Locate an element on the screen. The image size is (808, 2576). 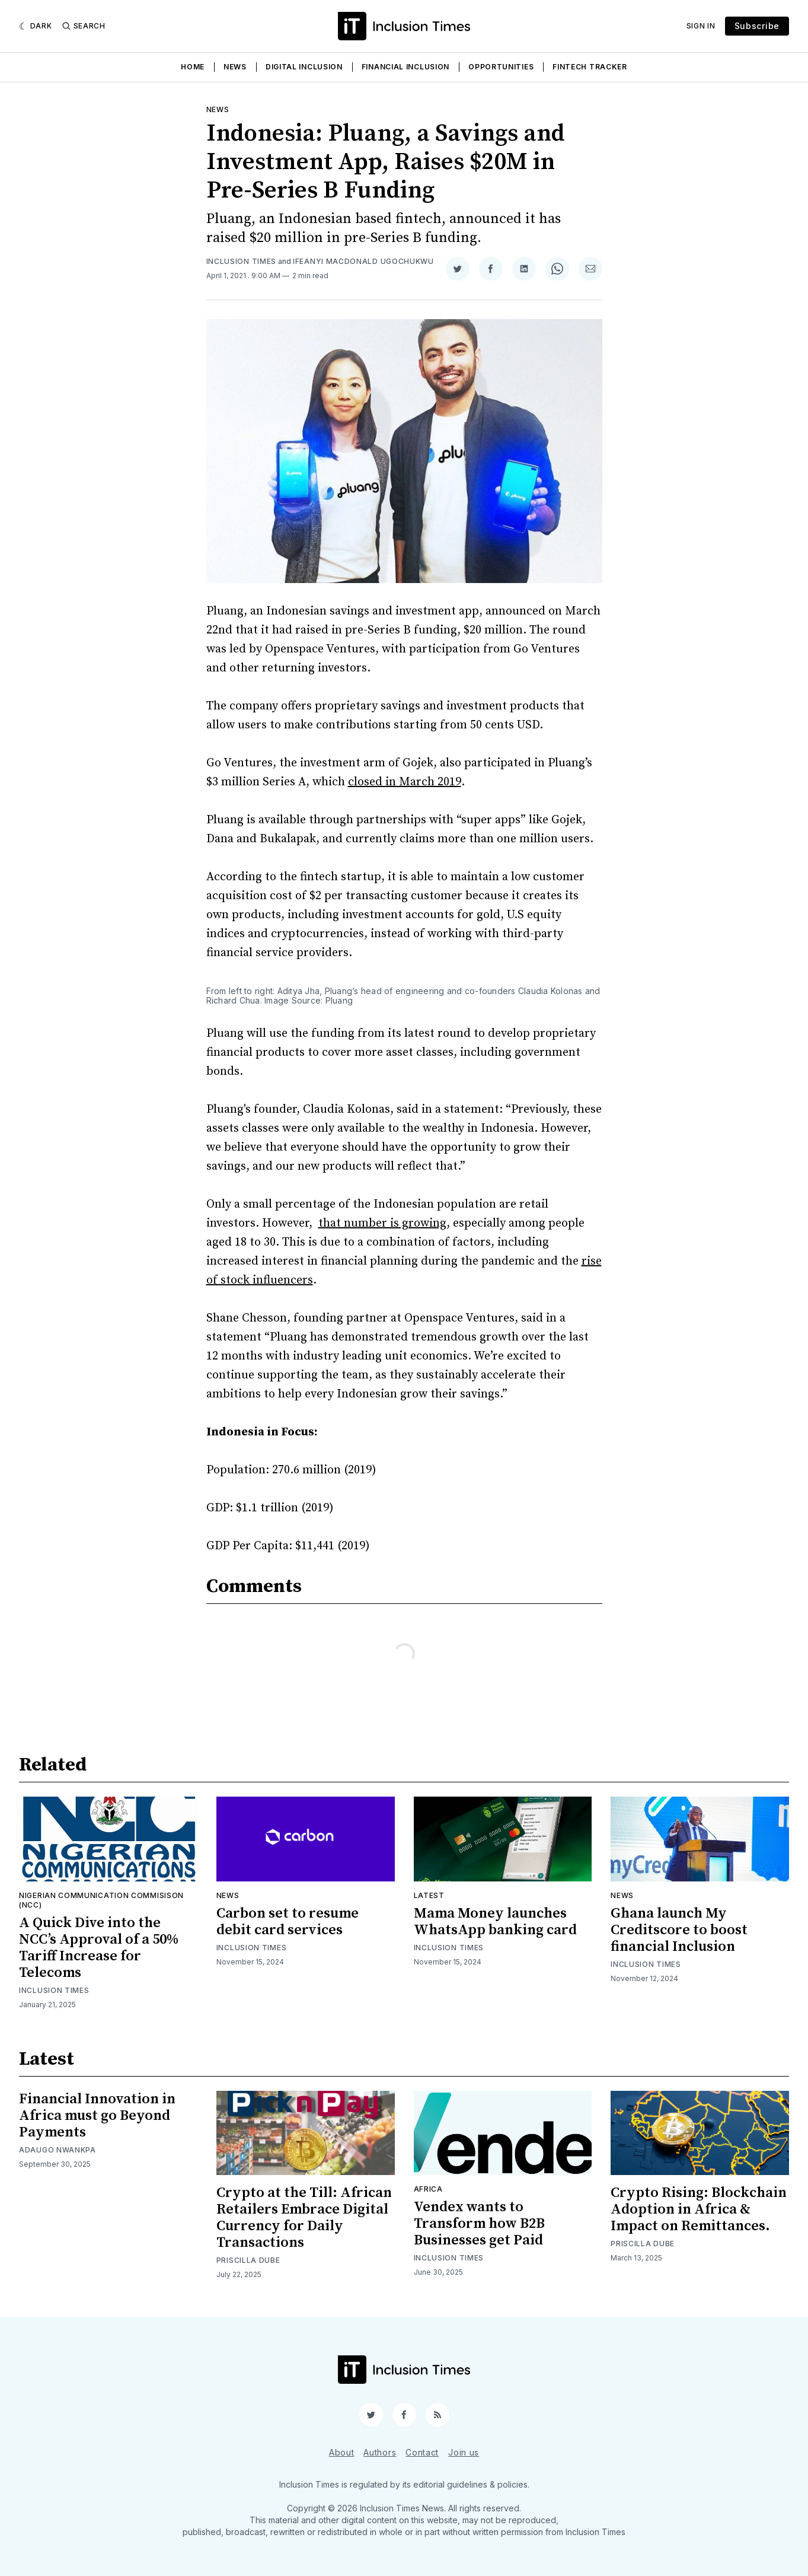
Ghana launch My Creditscore to boost financial Inclusion is located at coordinates (679, 1930).